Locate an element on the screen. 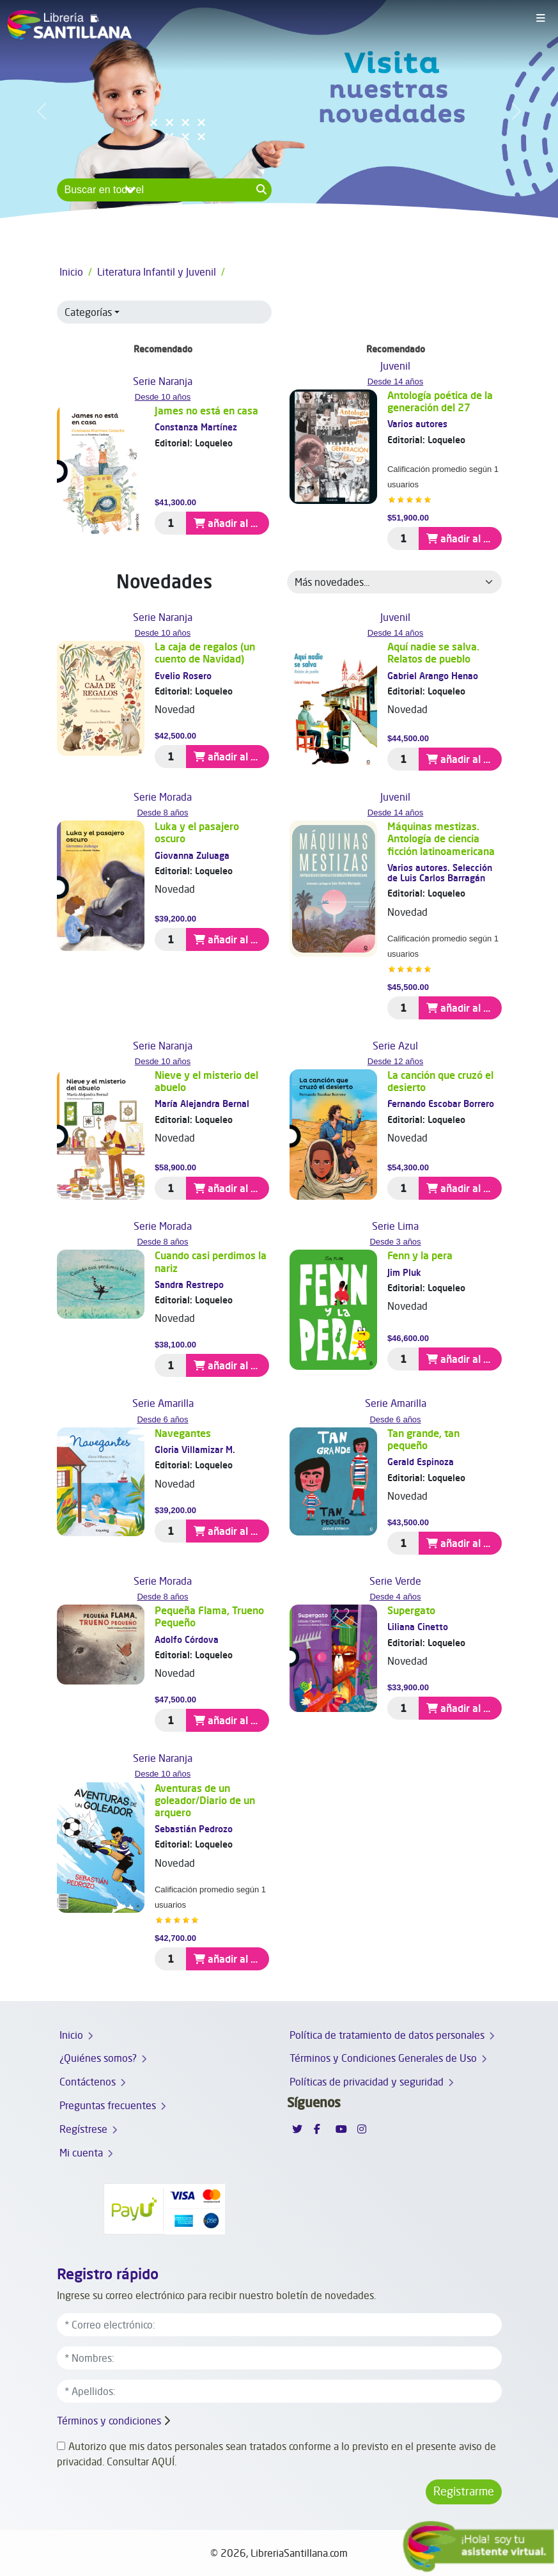  Políticas de privacidad y seguridad is located at coordinates (367, 2081).